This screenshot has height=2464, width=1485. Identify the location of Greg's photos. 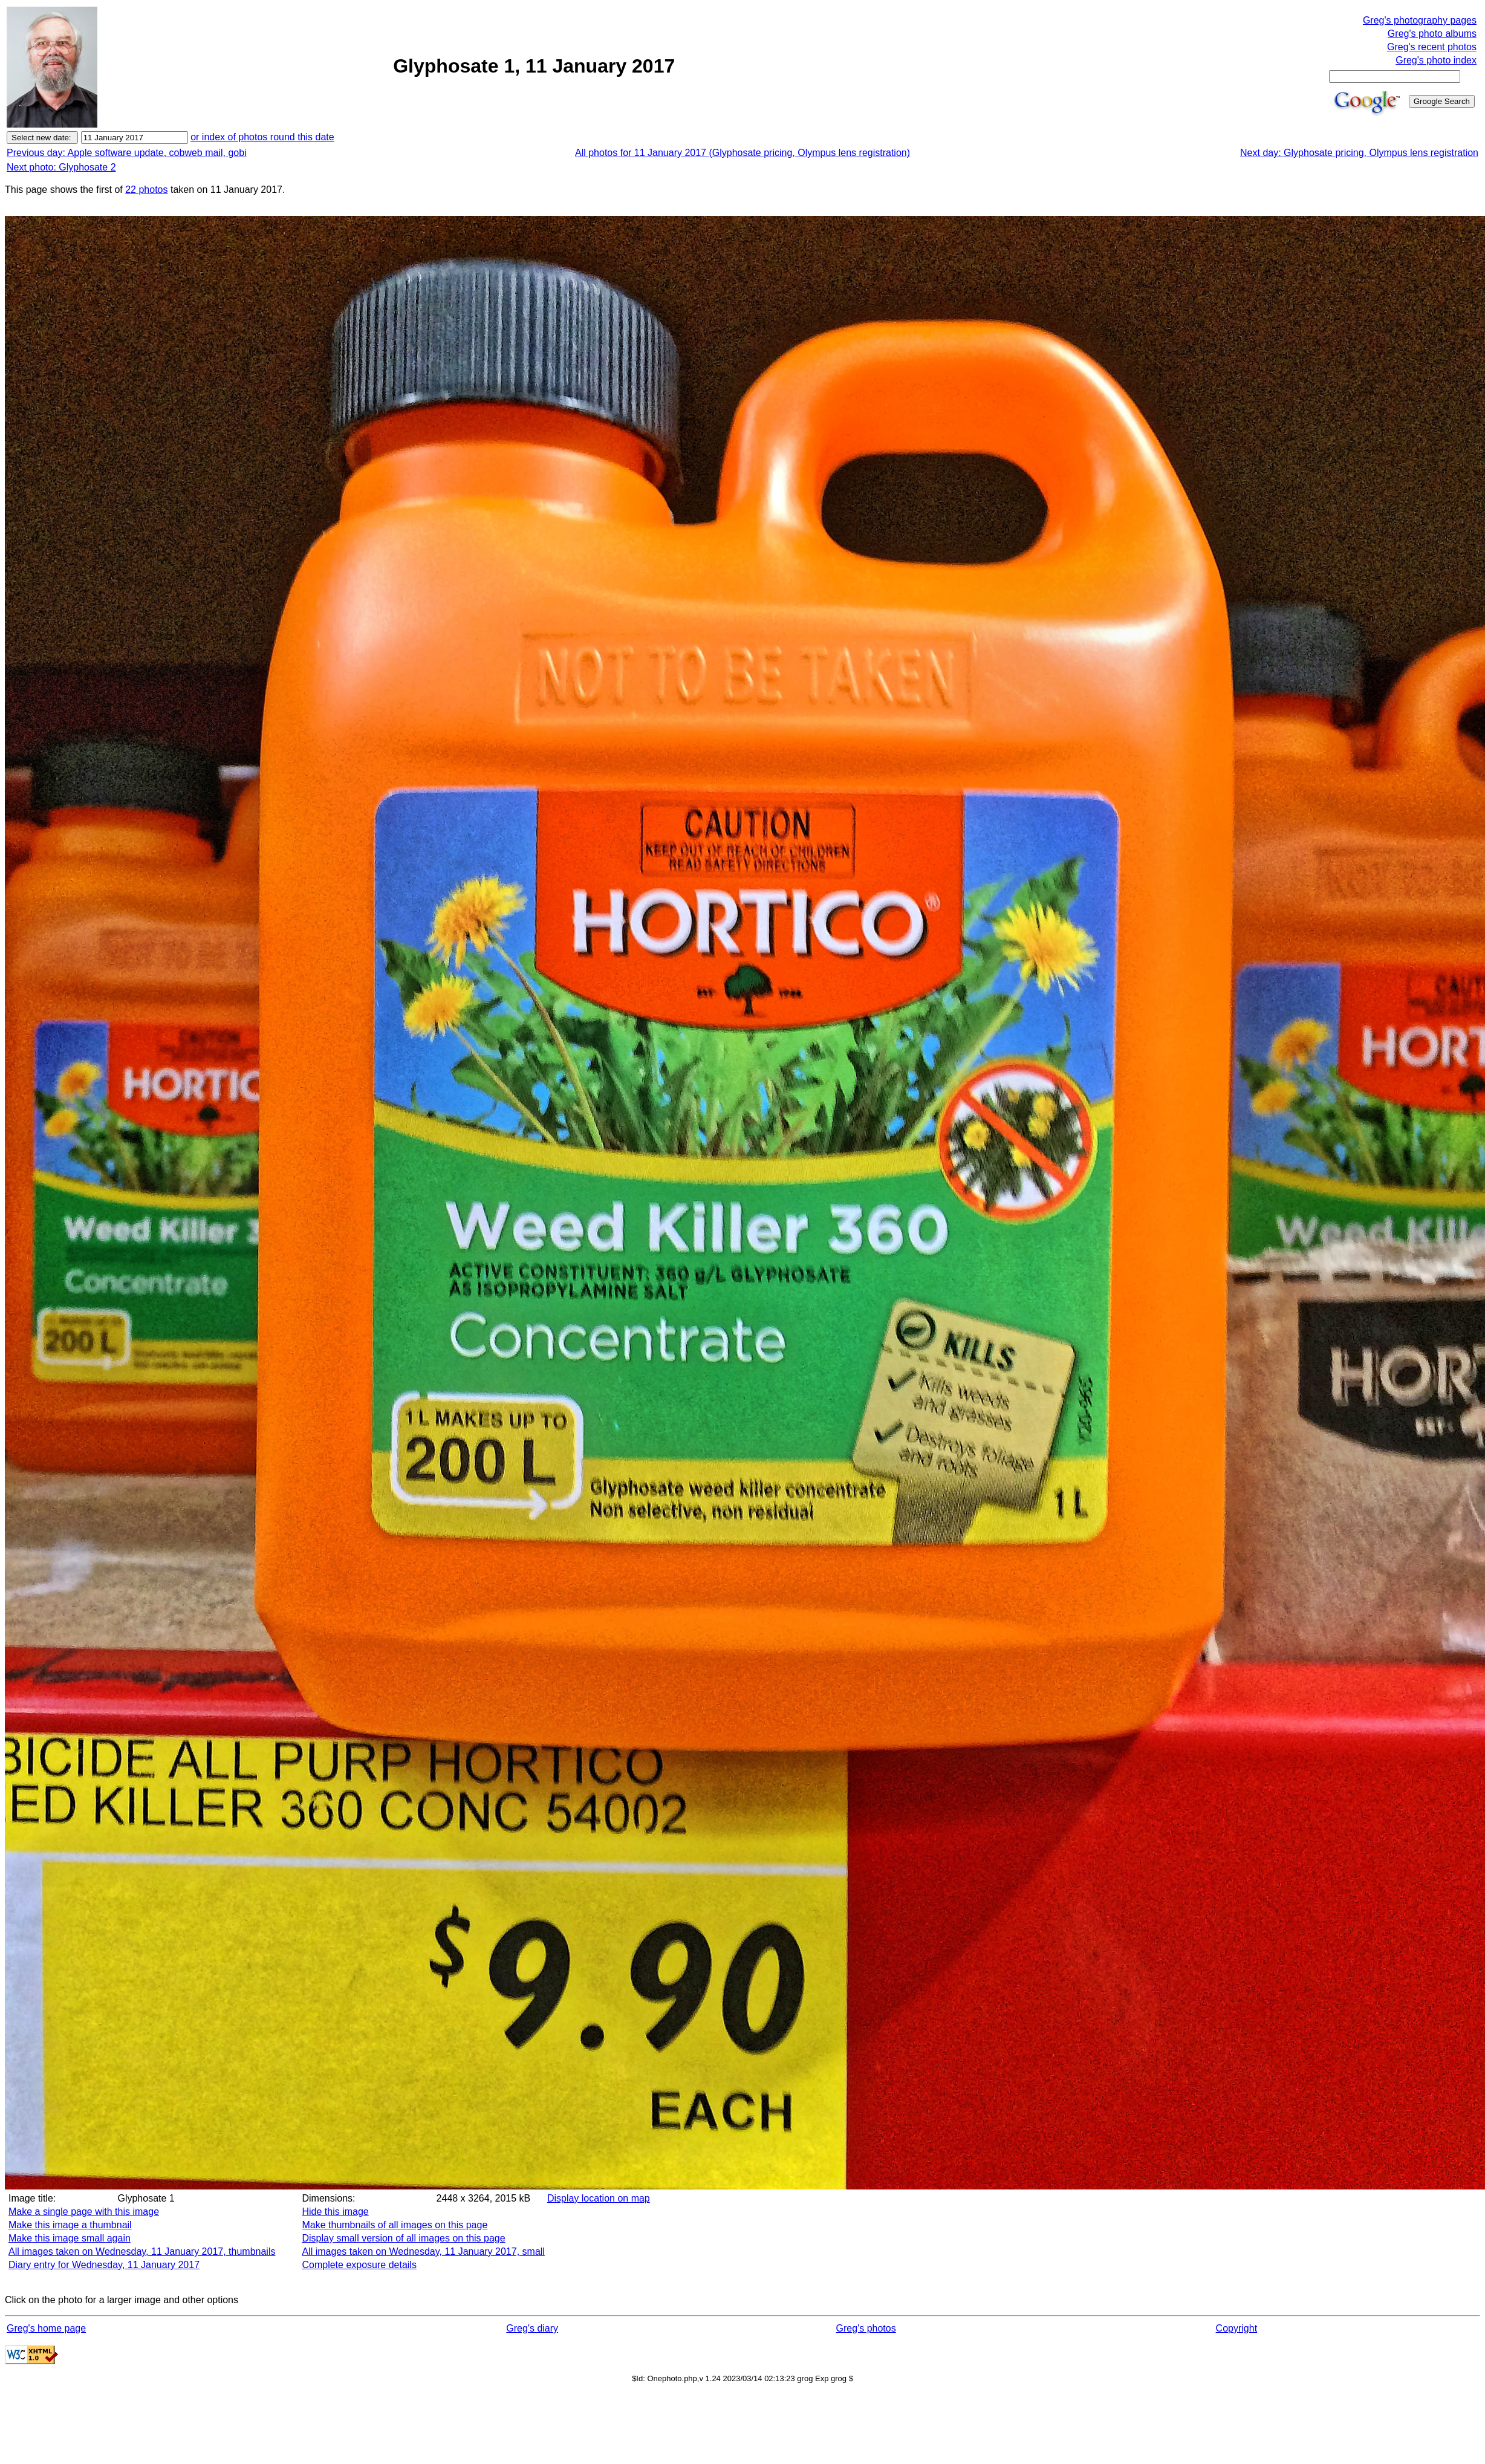
(866, 2328).